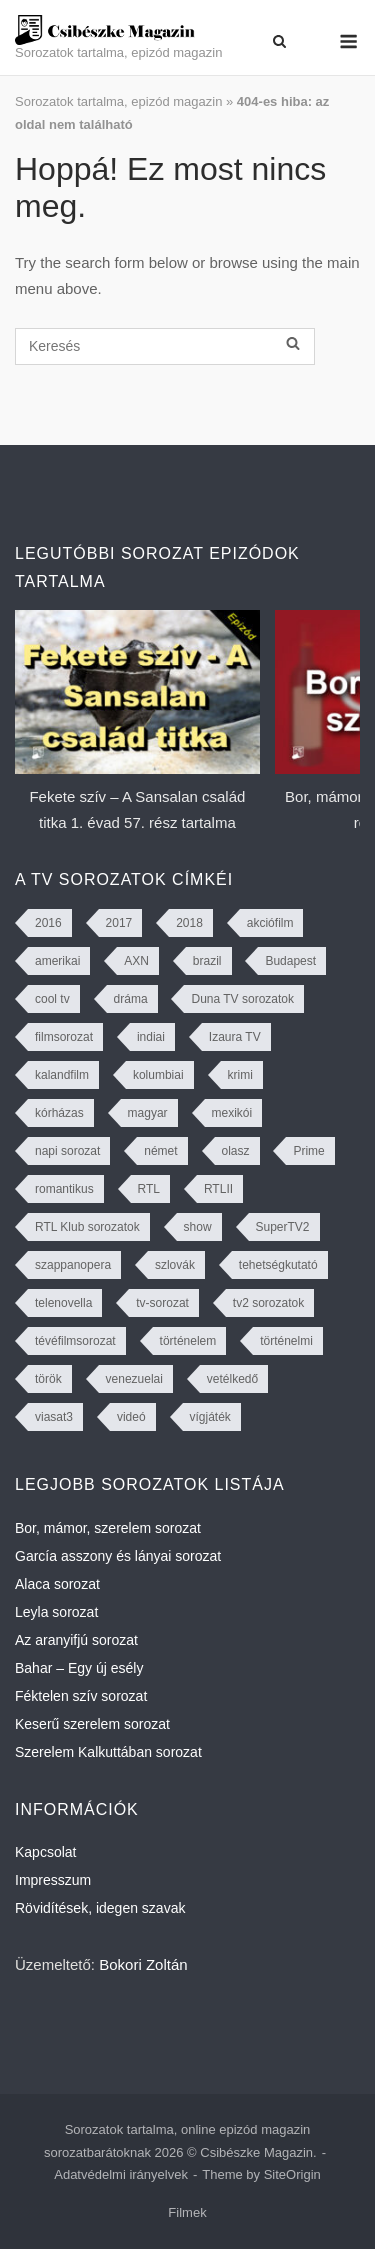 The image size is (375, 2249). Describe the element at coordinates (81, 1696) in the screenshot. I see `Féktelen szív sorozat` at that location.